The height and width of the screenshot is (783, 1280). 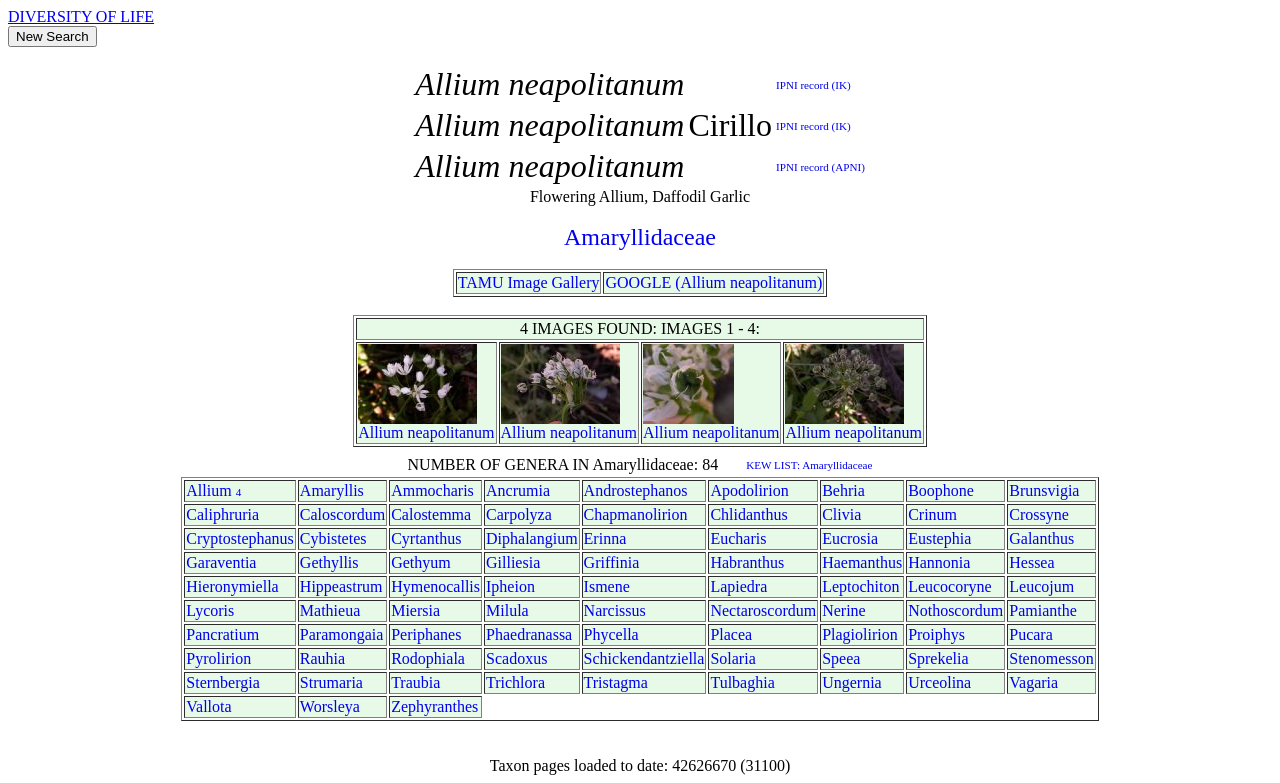 I want to click on Miersia, so click(x=415, y=610).